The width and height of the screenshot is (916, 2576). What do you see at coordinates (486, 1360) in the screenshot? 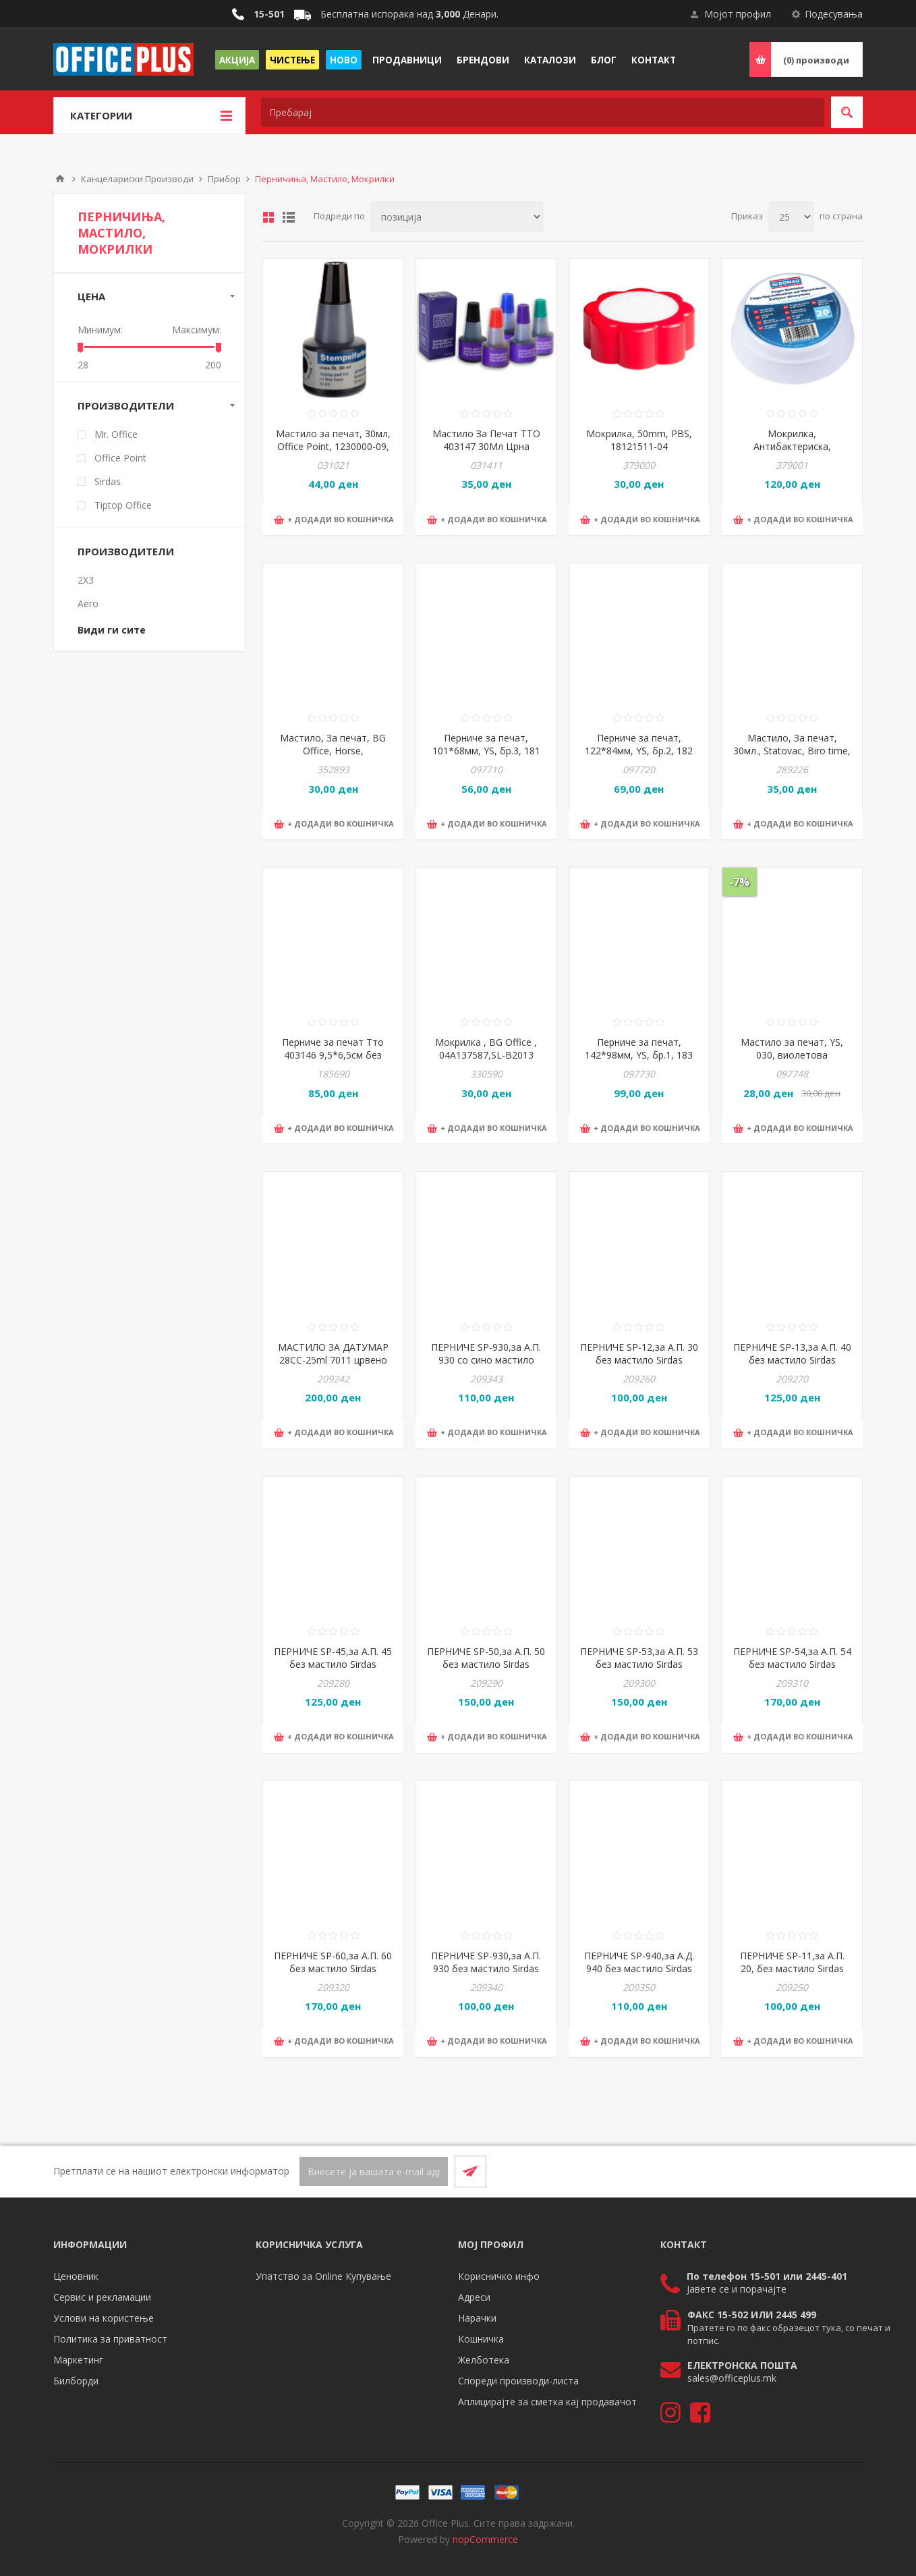
I see `ПЕРНИЧЕ SP-930,за А.П. 930 со сино мастило Sirdas` at bounding box center [486, 1360].